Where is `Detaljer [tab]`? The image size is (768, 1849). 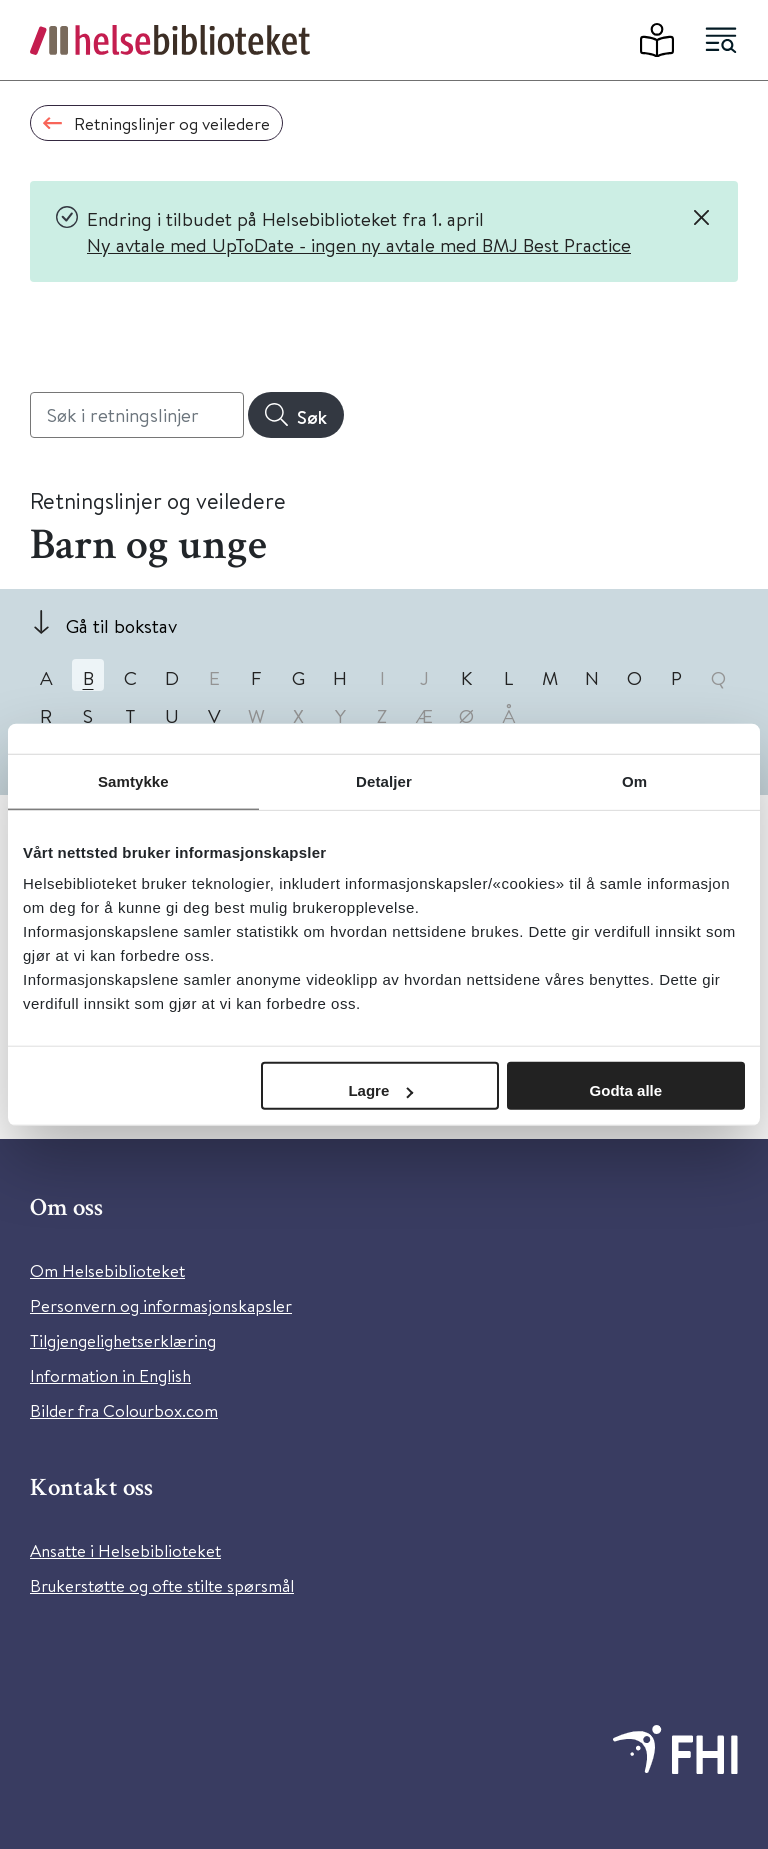
Detaljer [tab] is located at coordinates (384, 780).